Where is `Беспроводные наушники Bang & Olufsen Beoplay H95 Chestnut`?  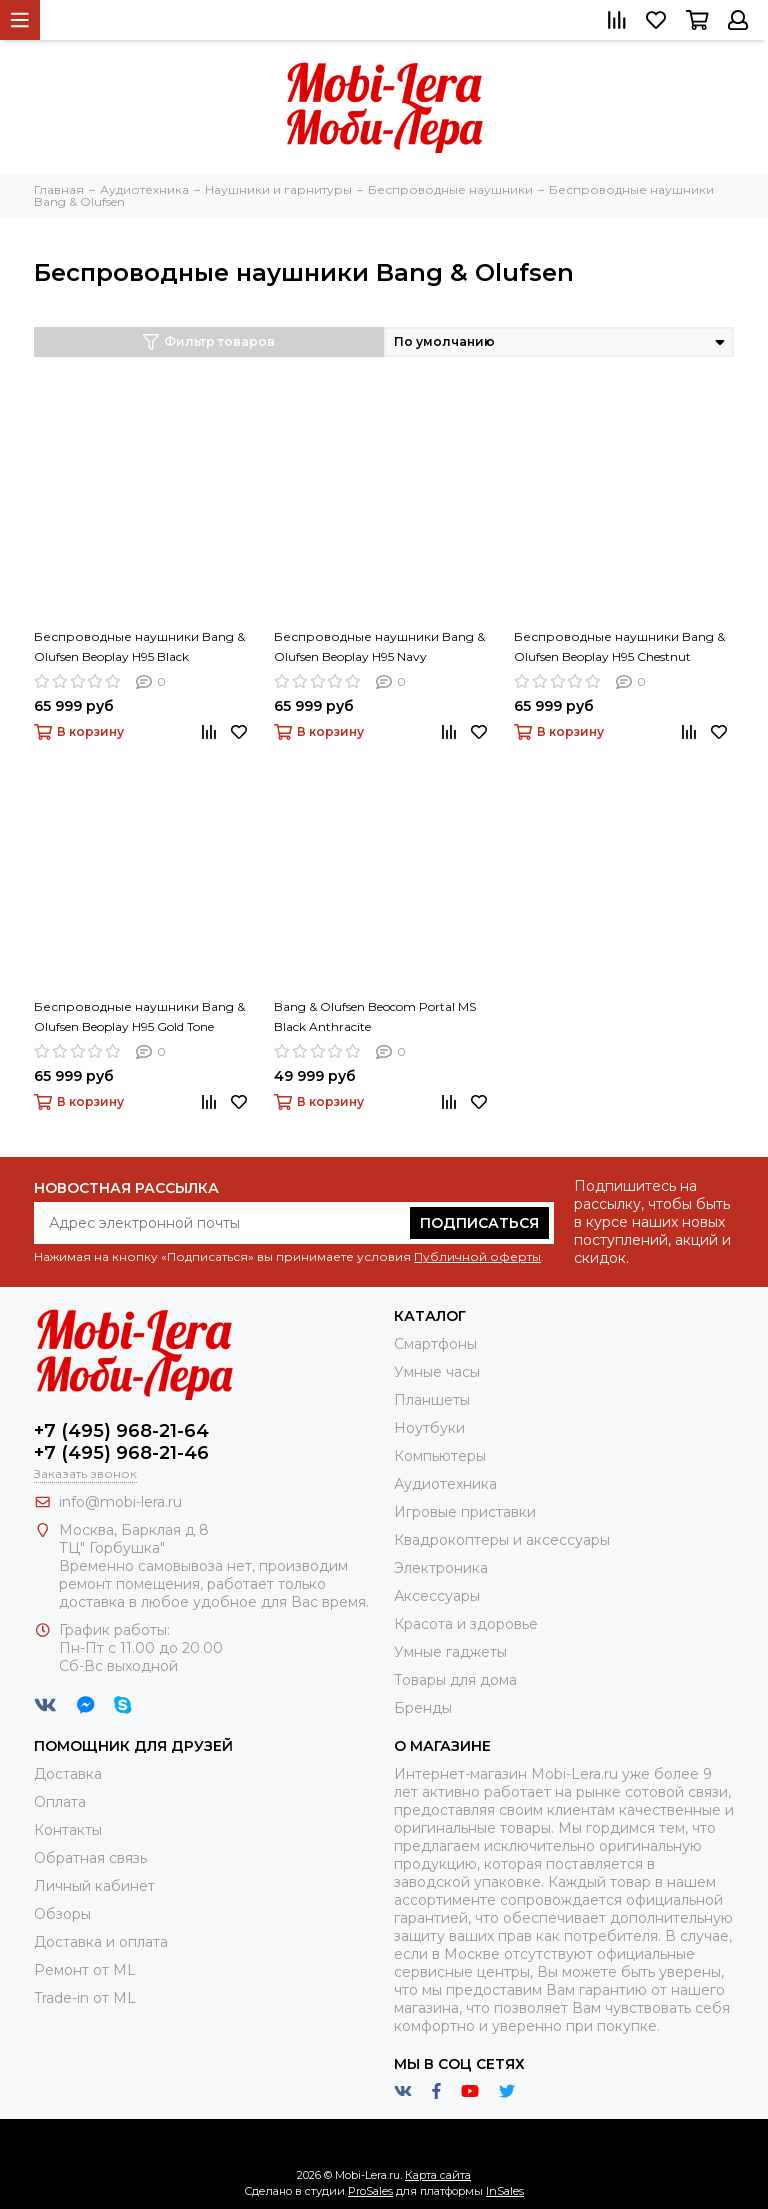
Беспроводные наушники Bang & Olufsen Beoplay H95 Chestnut is located at coordinates (619, 646).